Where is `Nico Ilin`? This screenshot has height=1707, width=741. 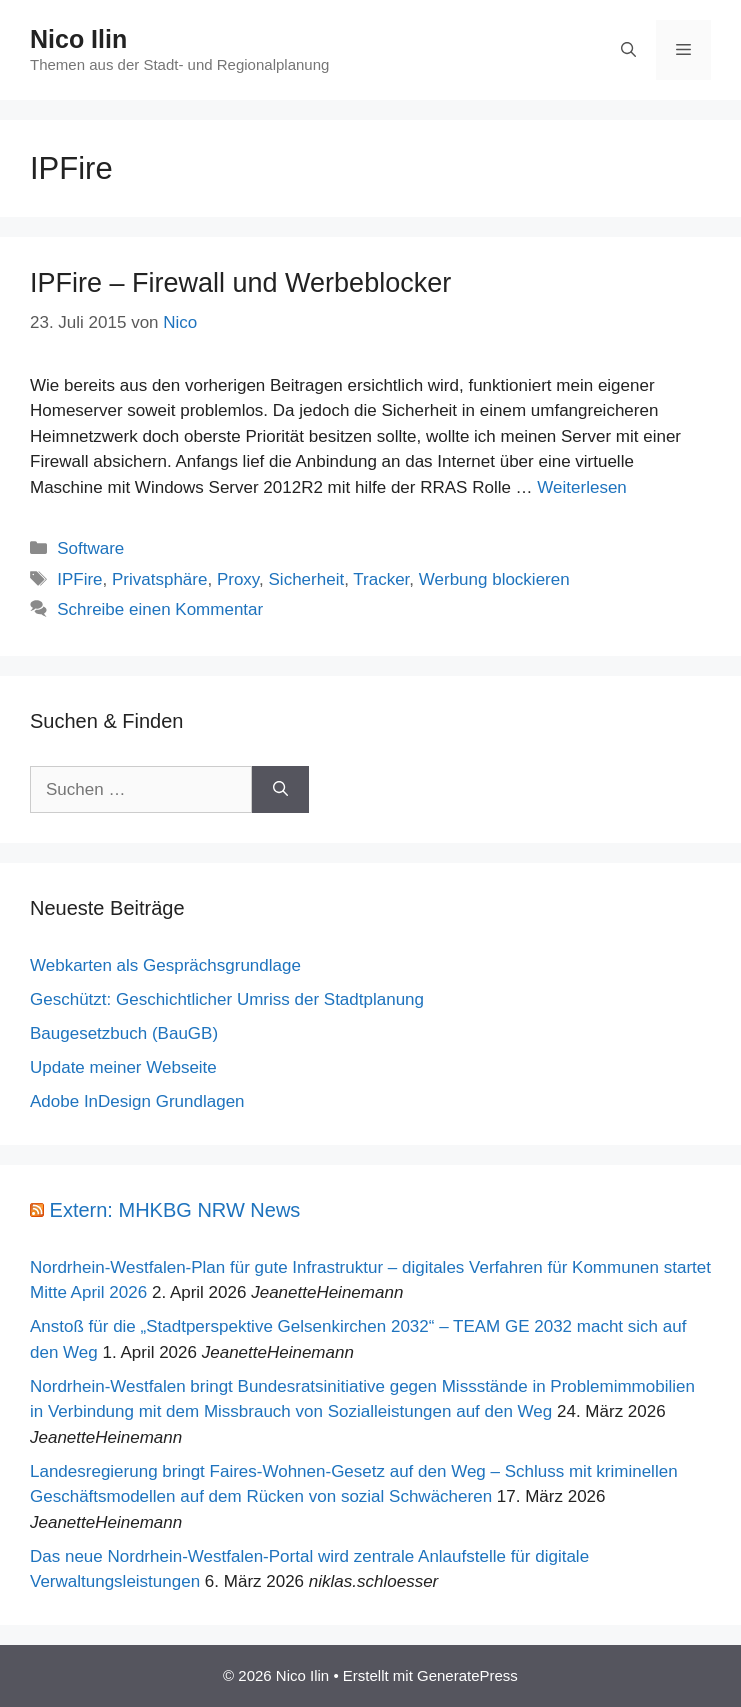 Nico Ilin is located at coordinates (78, 39).